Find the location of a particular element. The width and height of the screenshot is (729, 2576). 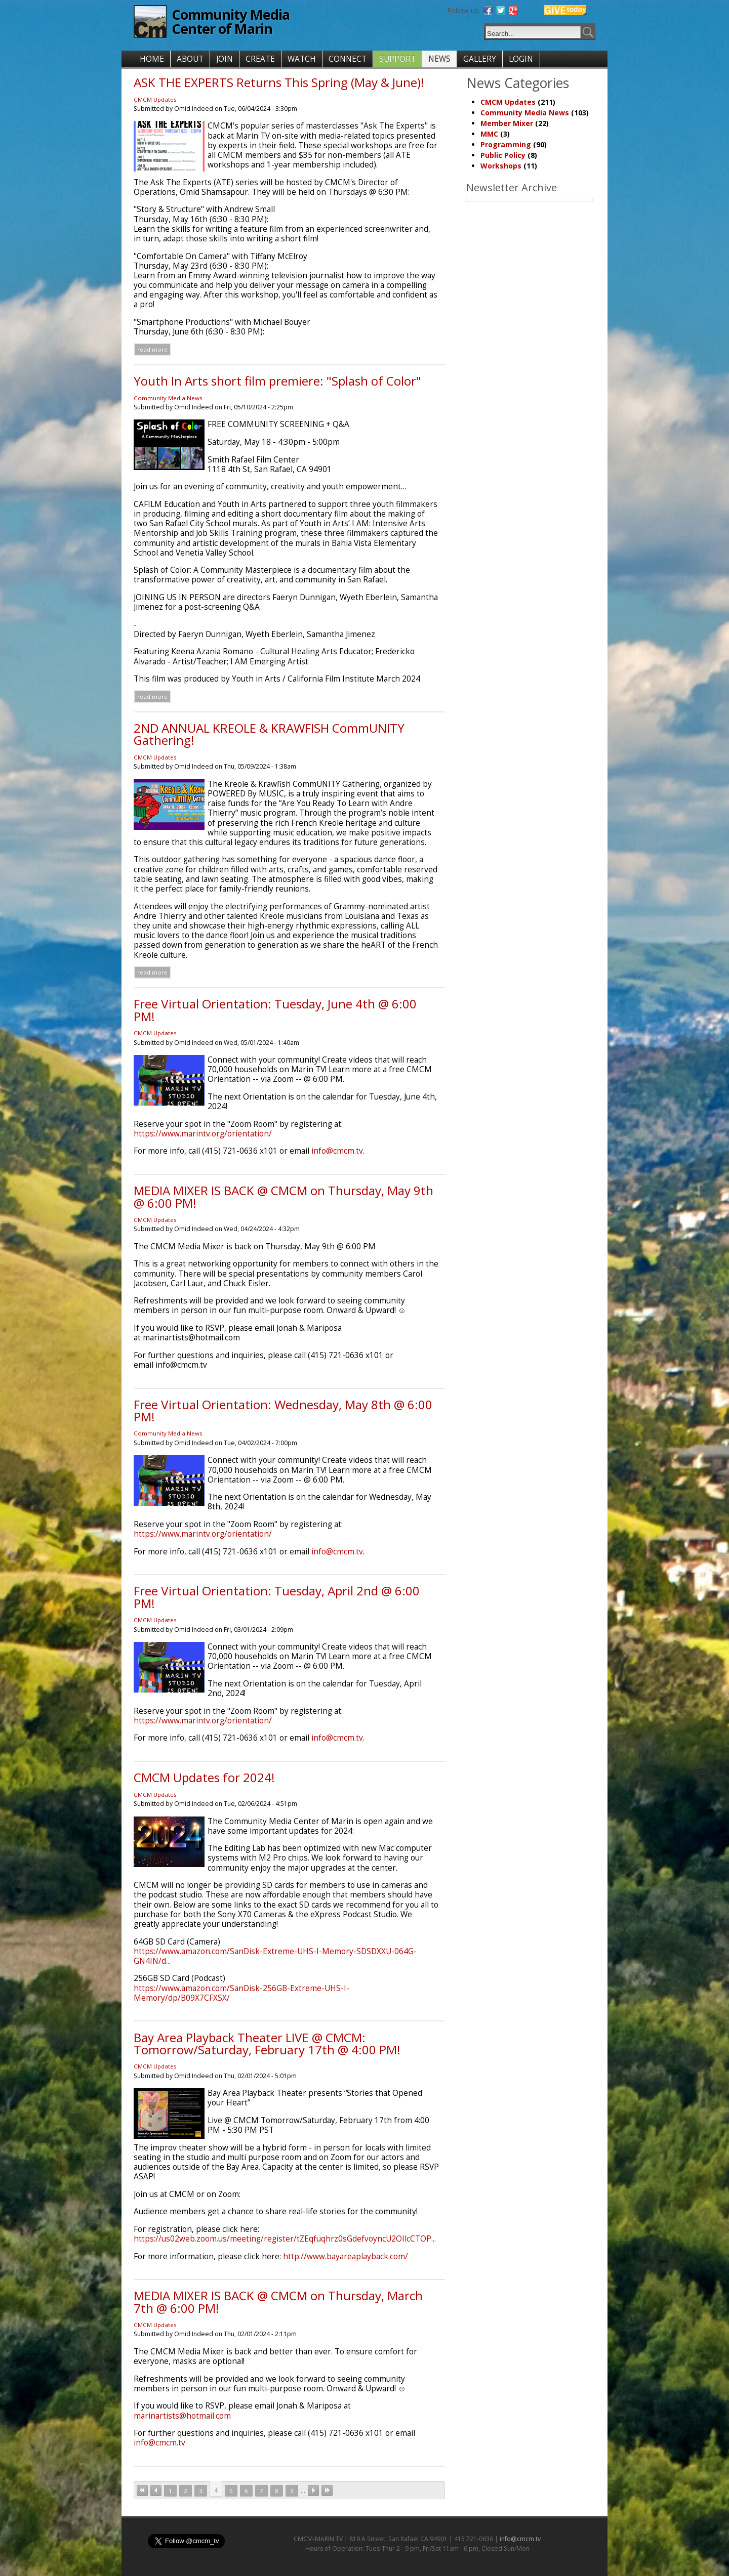

Free Virtual Orientation: Wednesday, May 8th @ 6:00 PM! is located at coordinates (283, 1410).